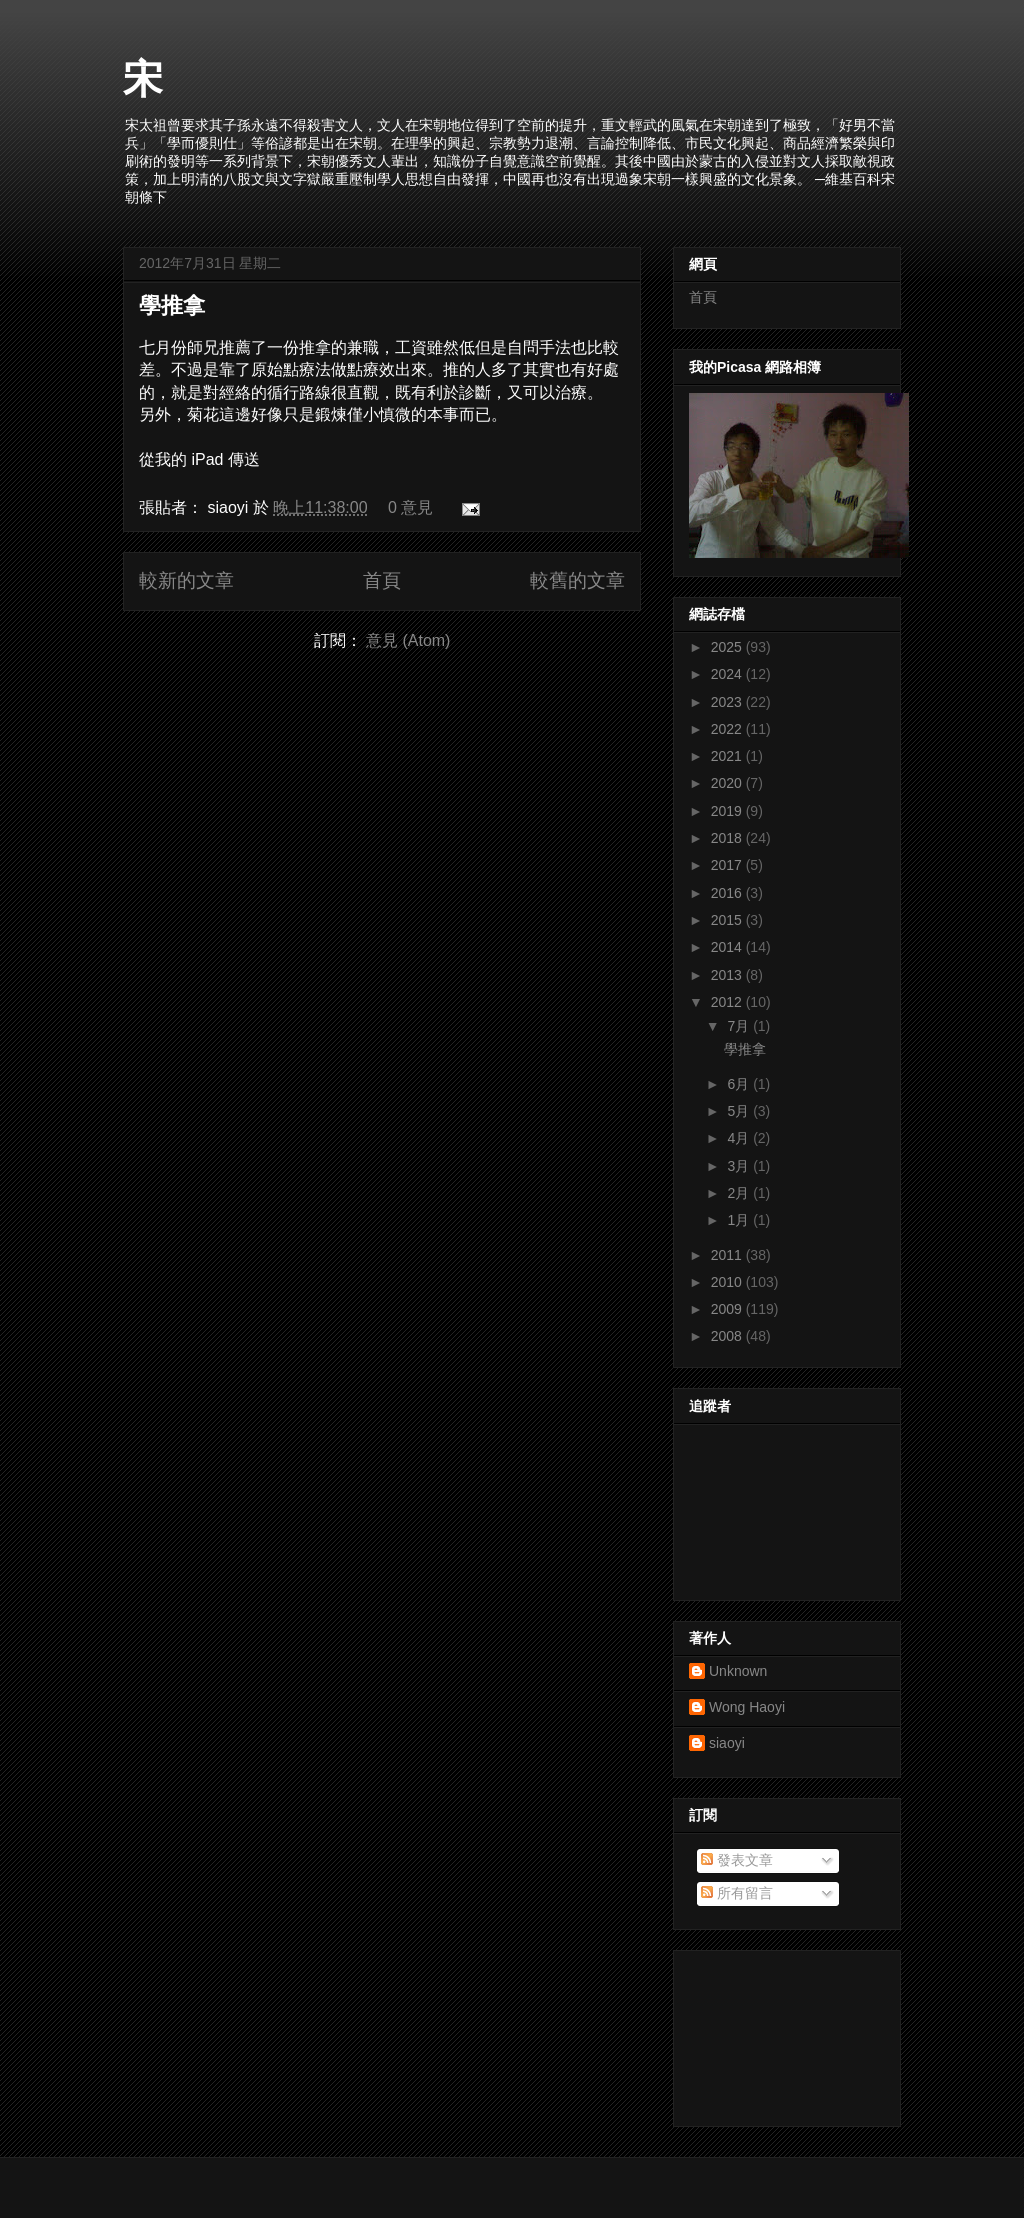 The height and width of the screenshot is (2218, 1024). What do you see at coordinates (737, 1893) in the screenshot?
I see `所有留言` at bounding box center [737, 1893].